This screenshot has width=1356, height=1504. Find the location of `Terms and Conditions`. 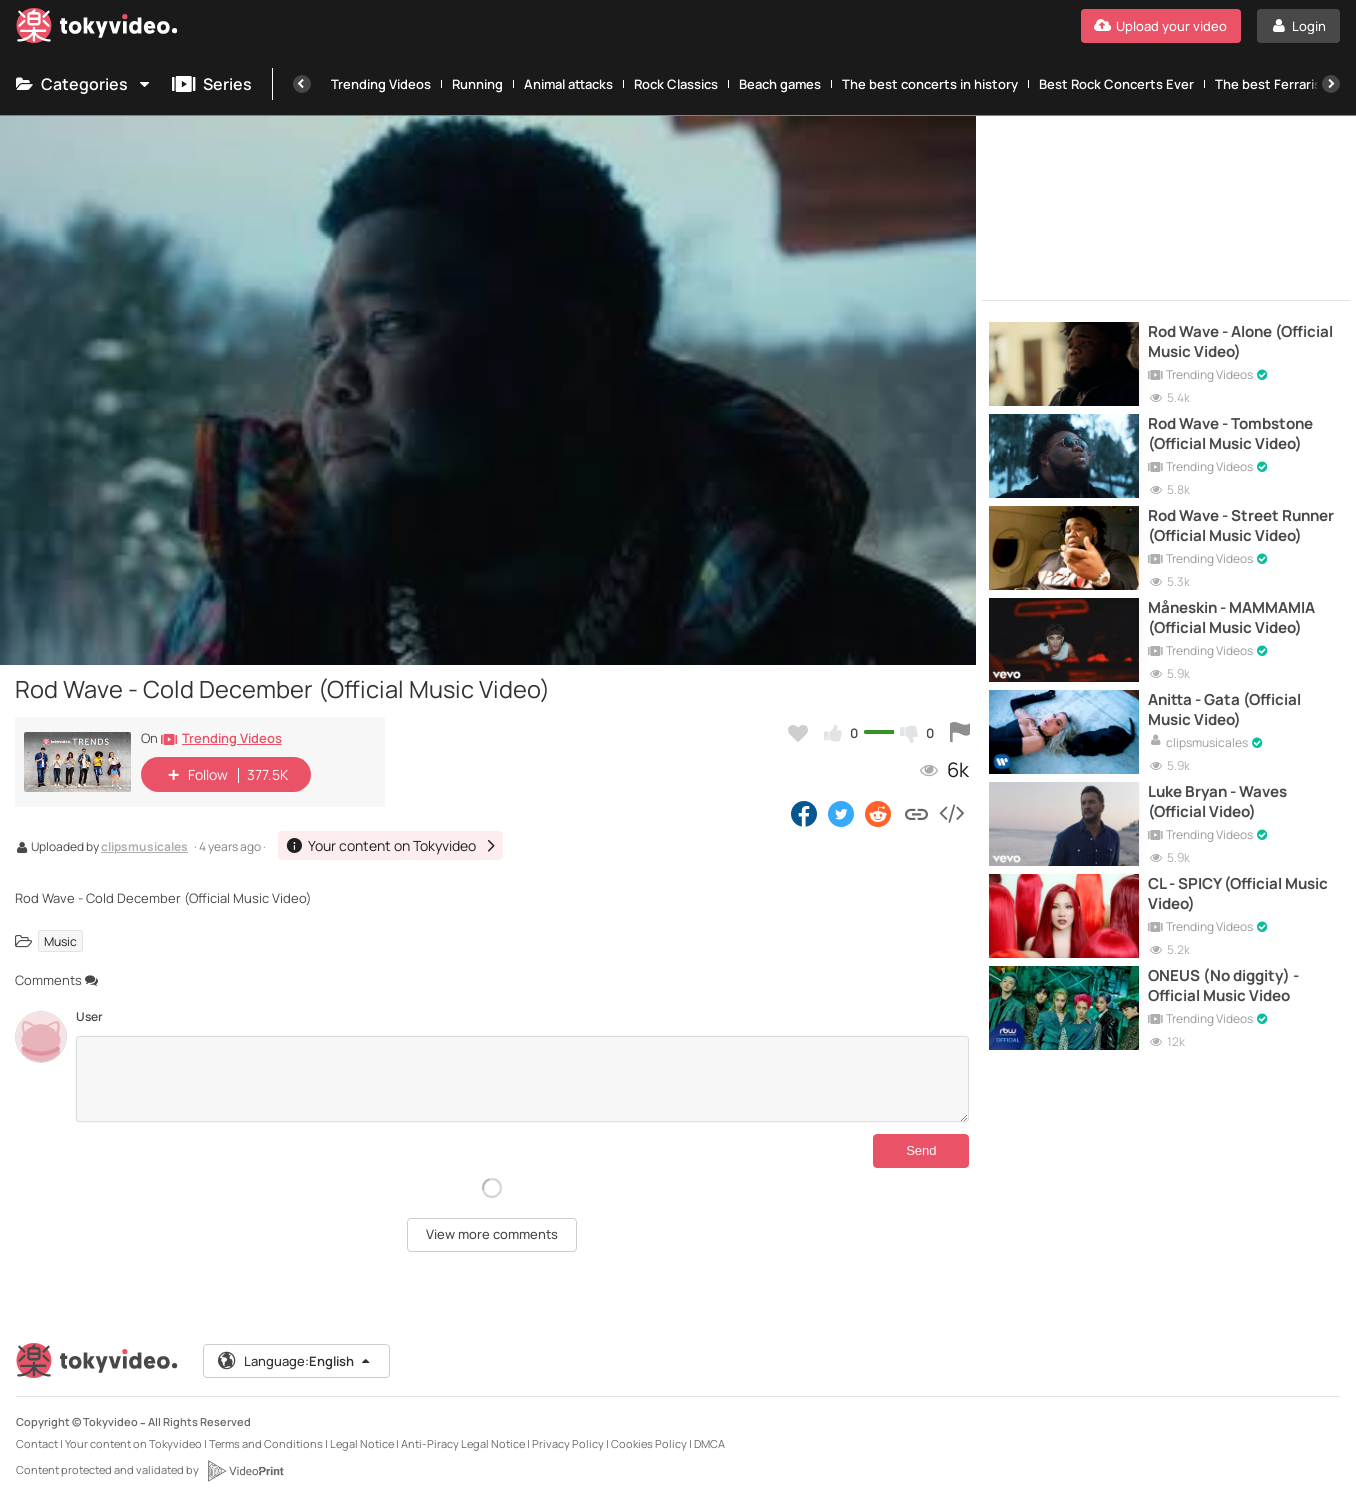

Terms and Conditions is located at coordinates (266, 1443).